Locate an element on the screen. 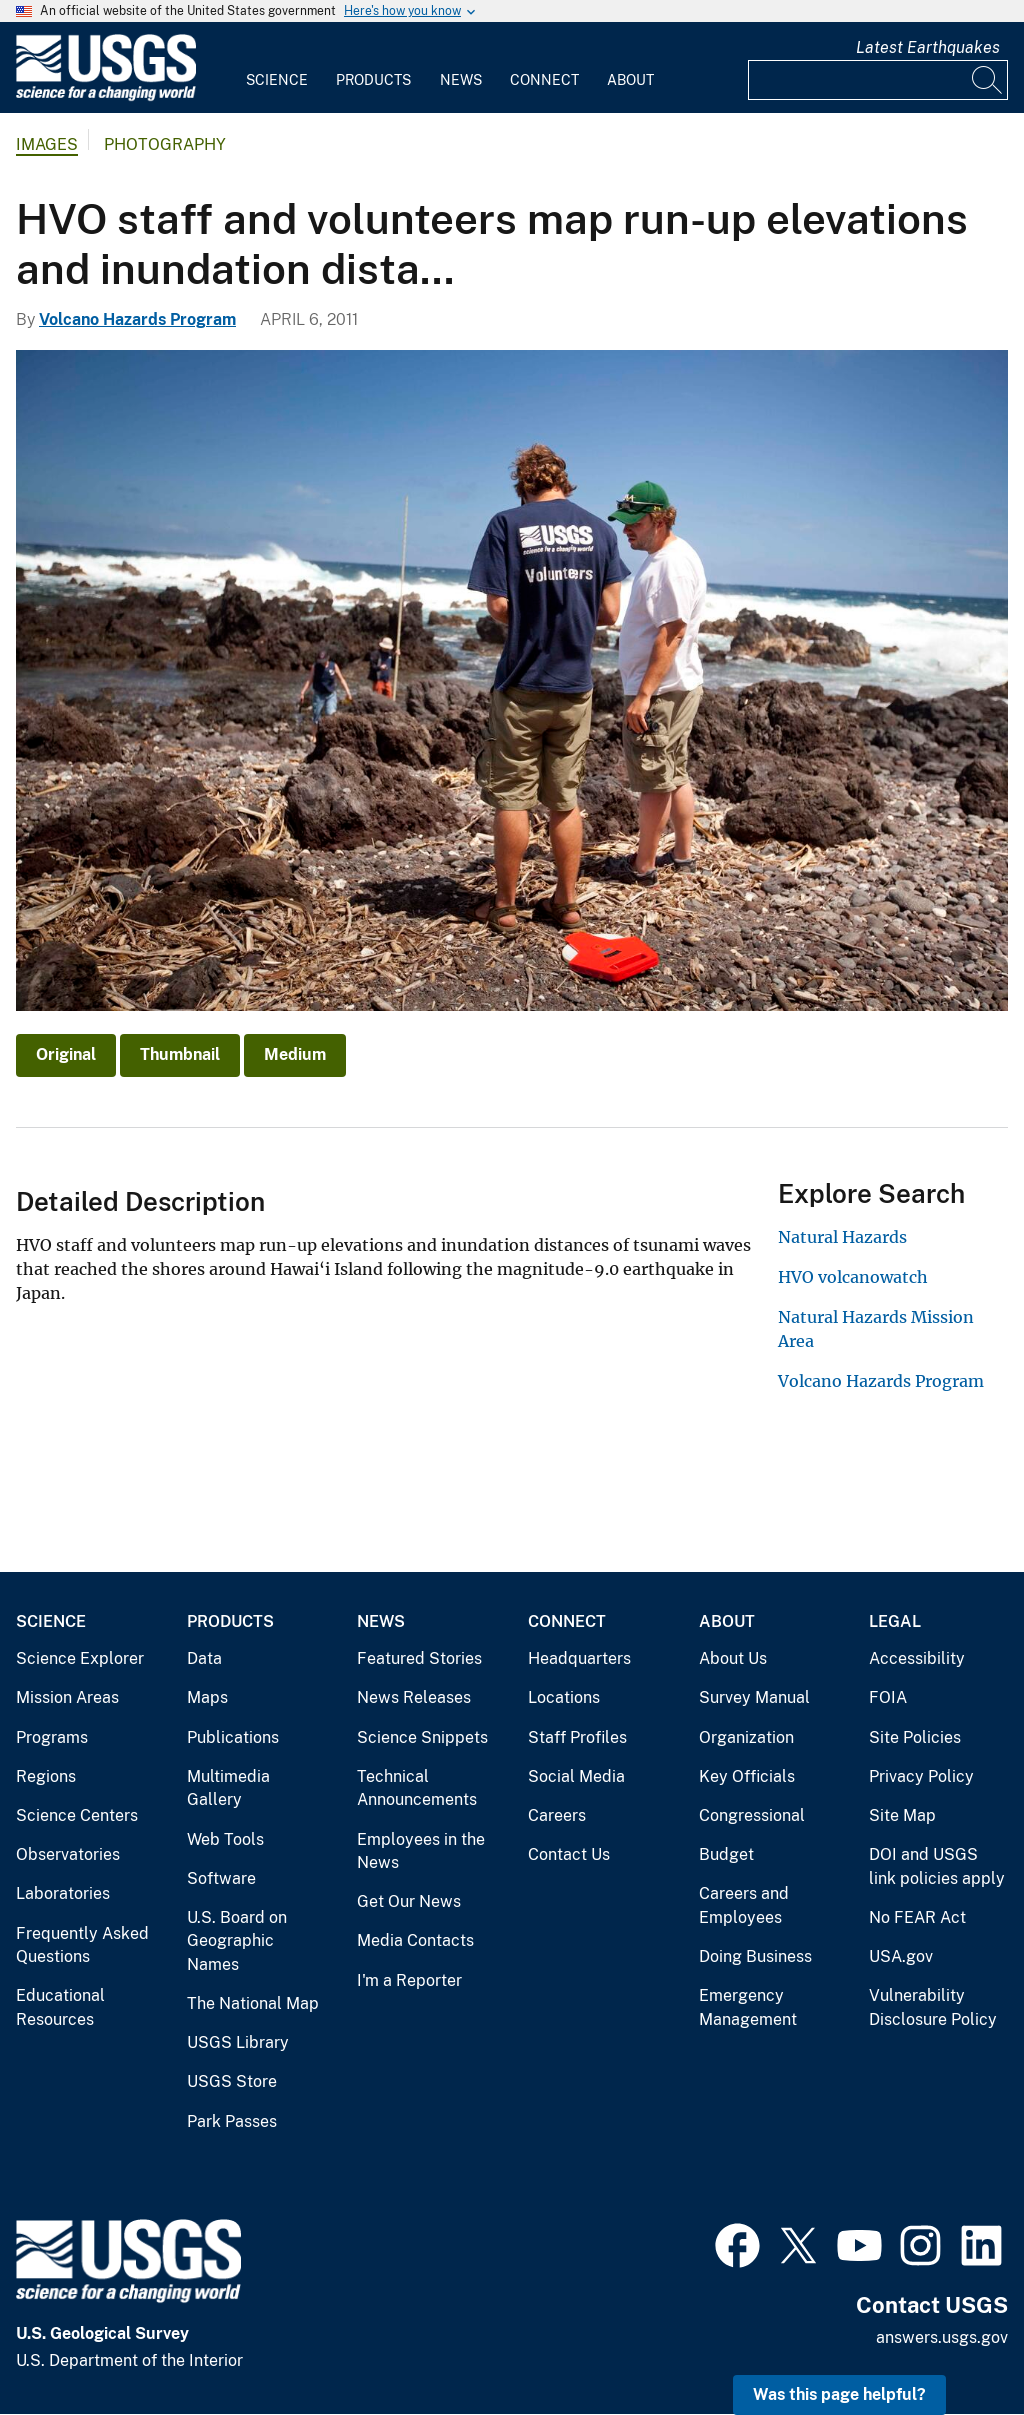 Image resolution: width=1024 pixels, height=2415 pixels. U.S. Board on Geographic Names is located at coordinates (237, 1941).